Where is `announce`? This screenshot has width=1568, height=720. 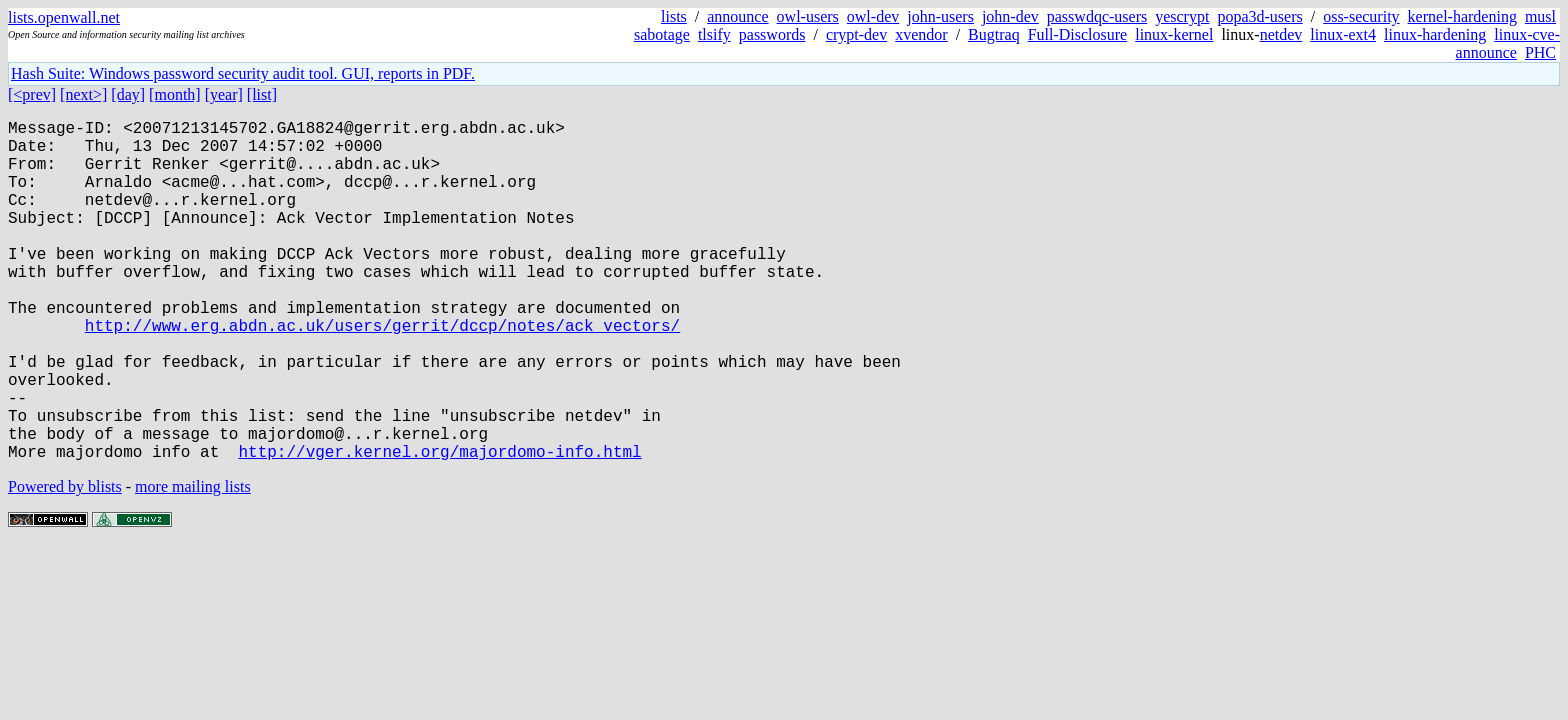
announce is located at coordinates (737, 16).